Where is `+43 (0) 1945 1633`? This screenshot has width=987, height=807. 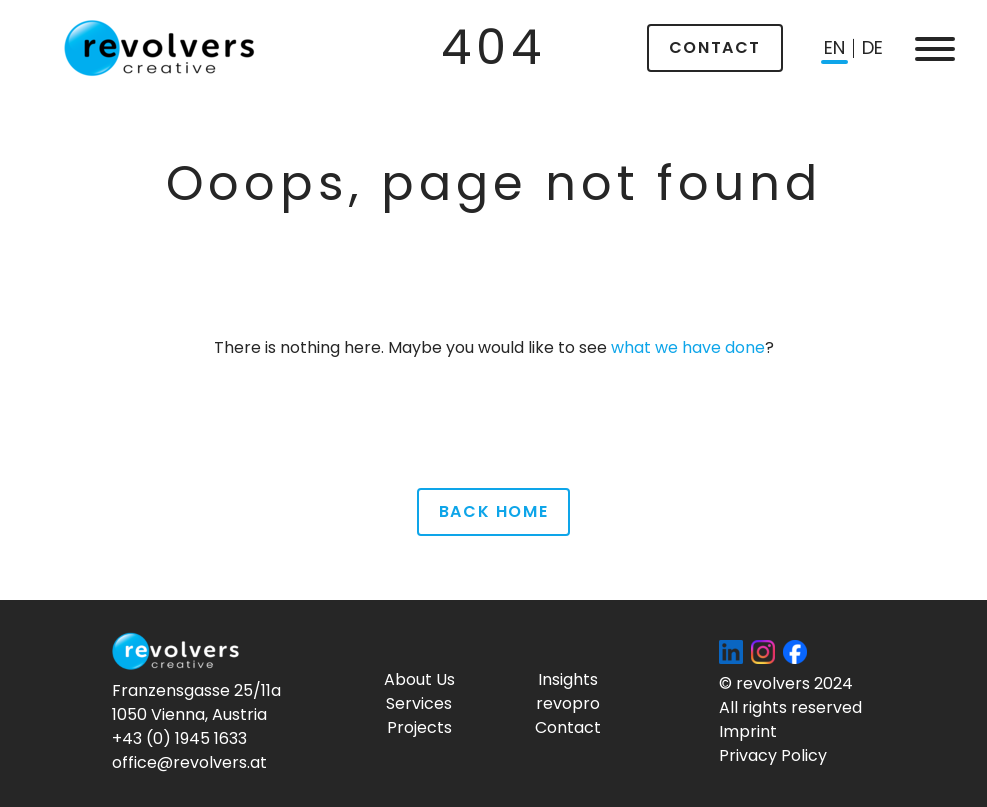
+43 (0) 1945 1633 is located at coordinates (179, 738).